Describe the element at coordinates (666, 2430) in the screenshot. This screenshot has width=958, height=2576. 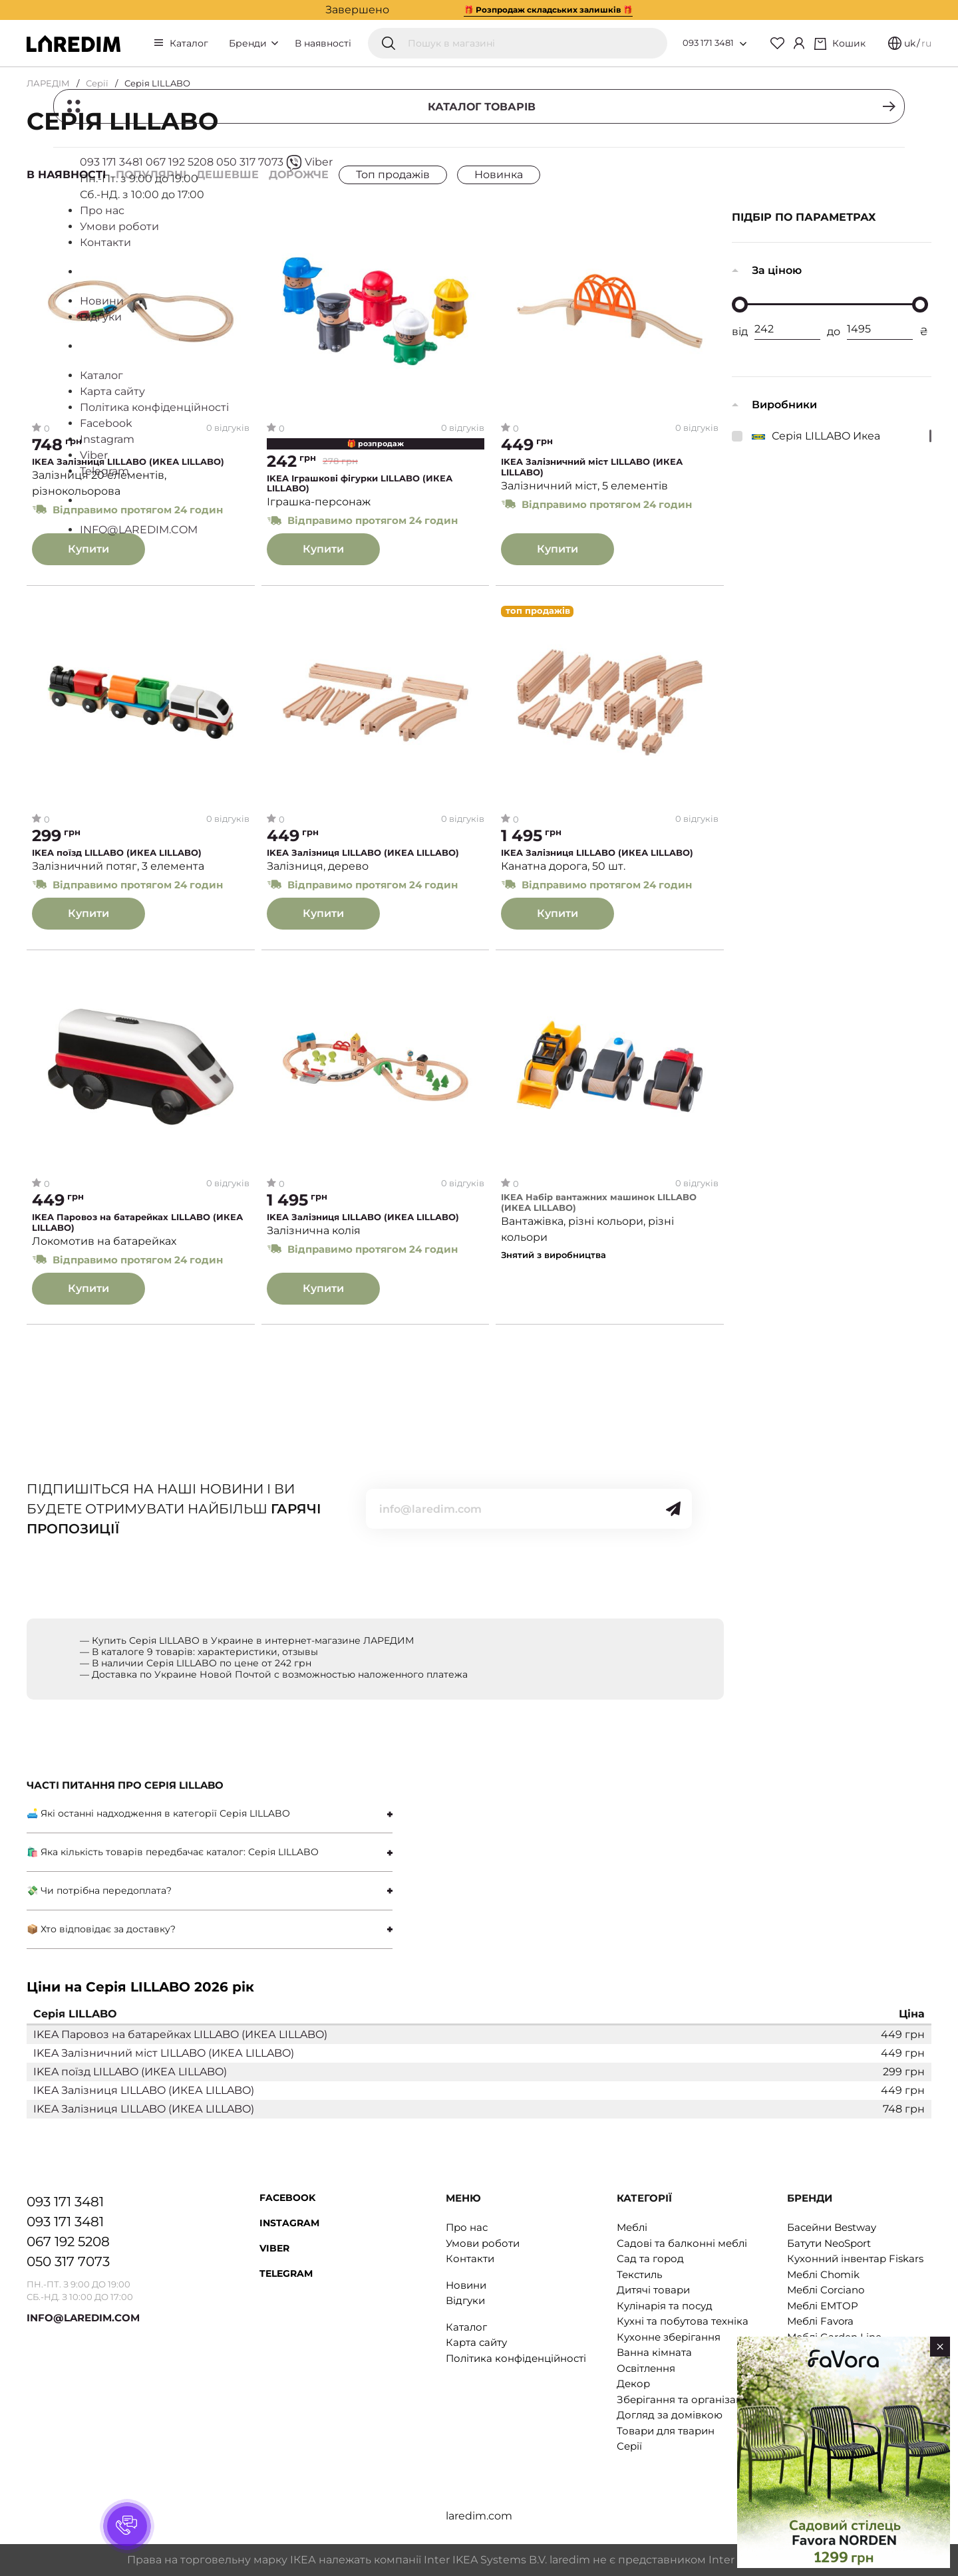
I see `Товари для тварин` at that location.